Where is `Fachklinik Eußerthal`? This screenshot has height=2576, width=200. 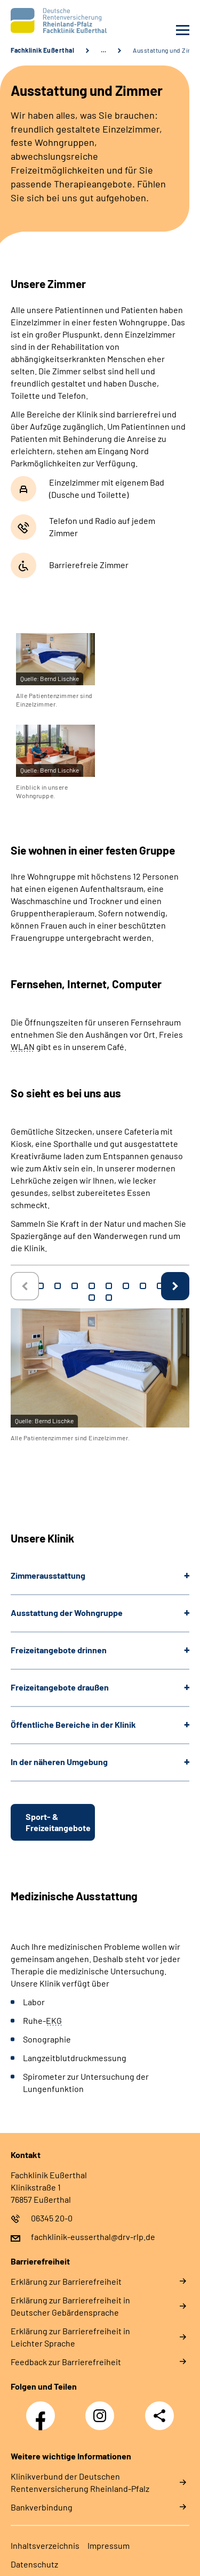 Fachklinik Eußerthal is located at coordinates (42, 50).